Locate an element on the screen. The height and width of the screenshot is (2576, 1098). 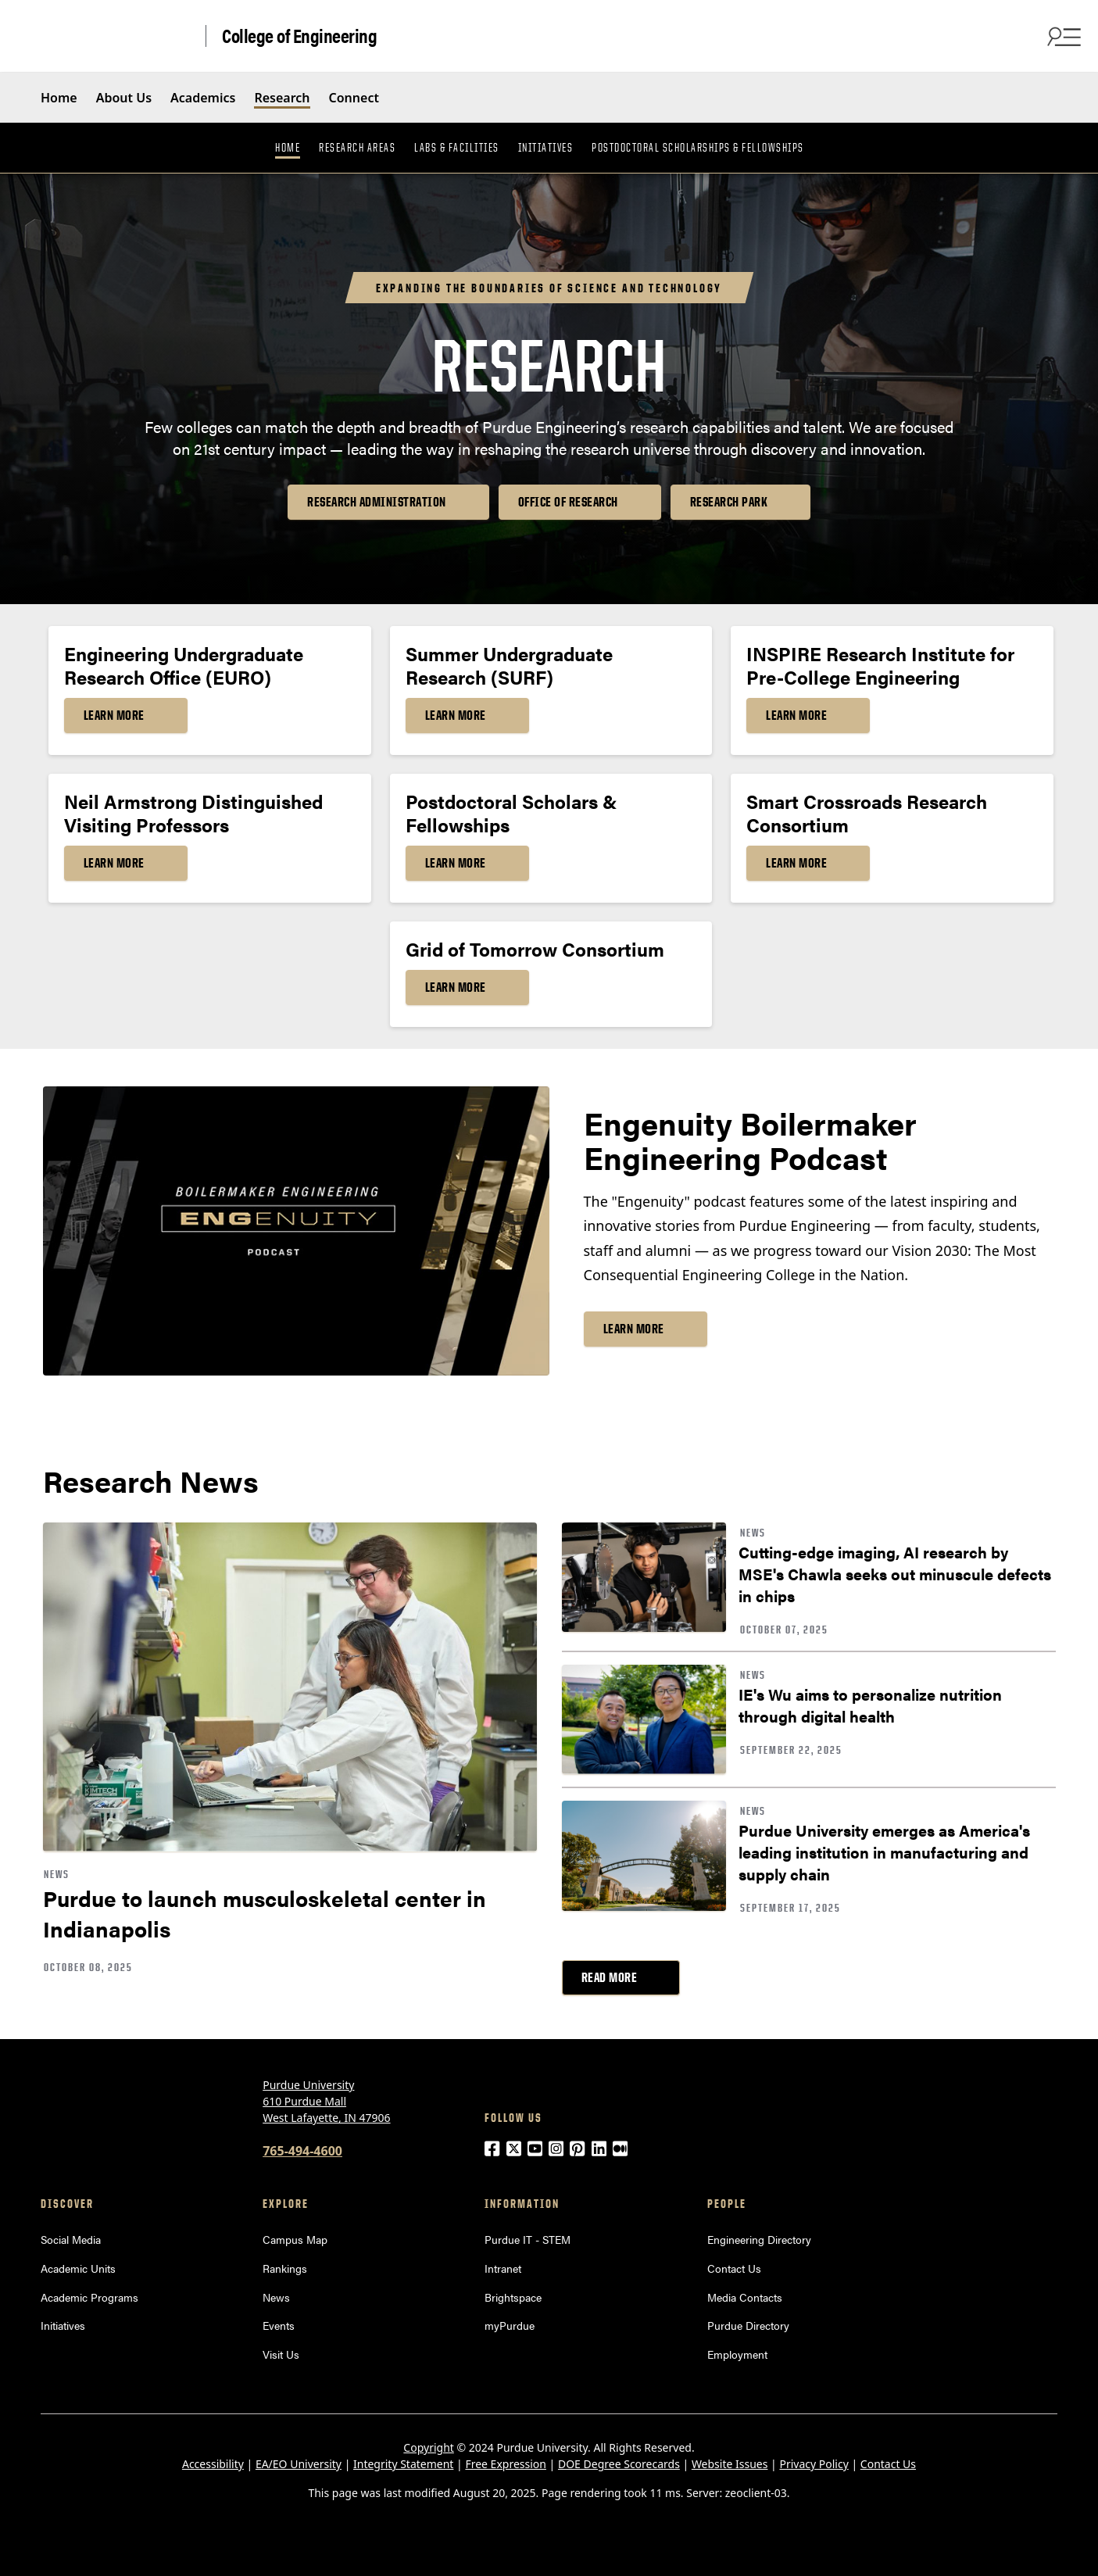
DOE Degree Scorecards is located at coordinates (619, 2463).